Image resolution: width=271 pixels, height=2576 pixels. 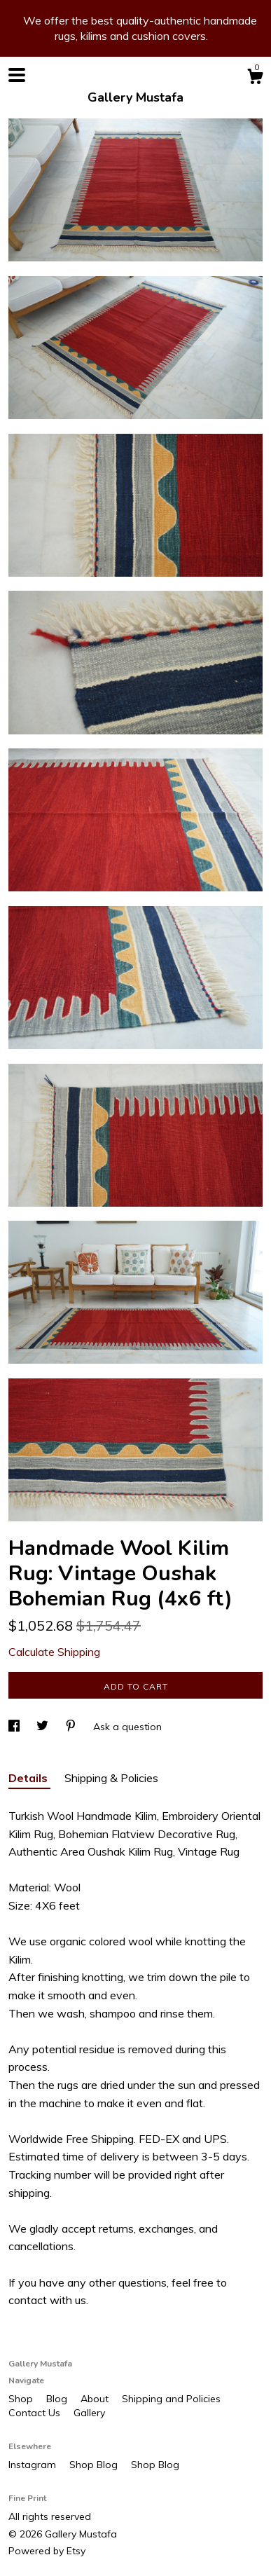 What do you see at coordinates (72, 1726) in the screenshot?
I see `[social media share for pinterest]` at bounding box center [72, 1726].